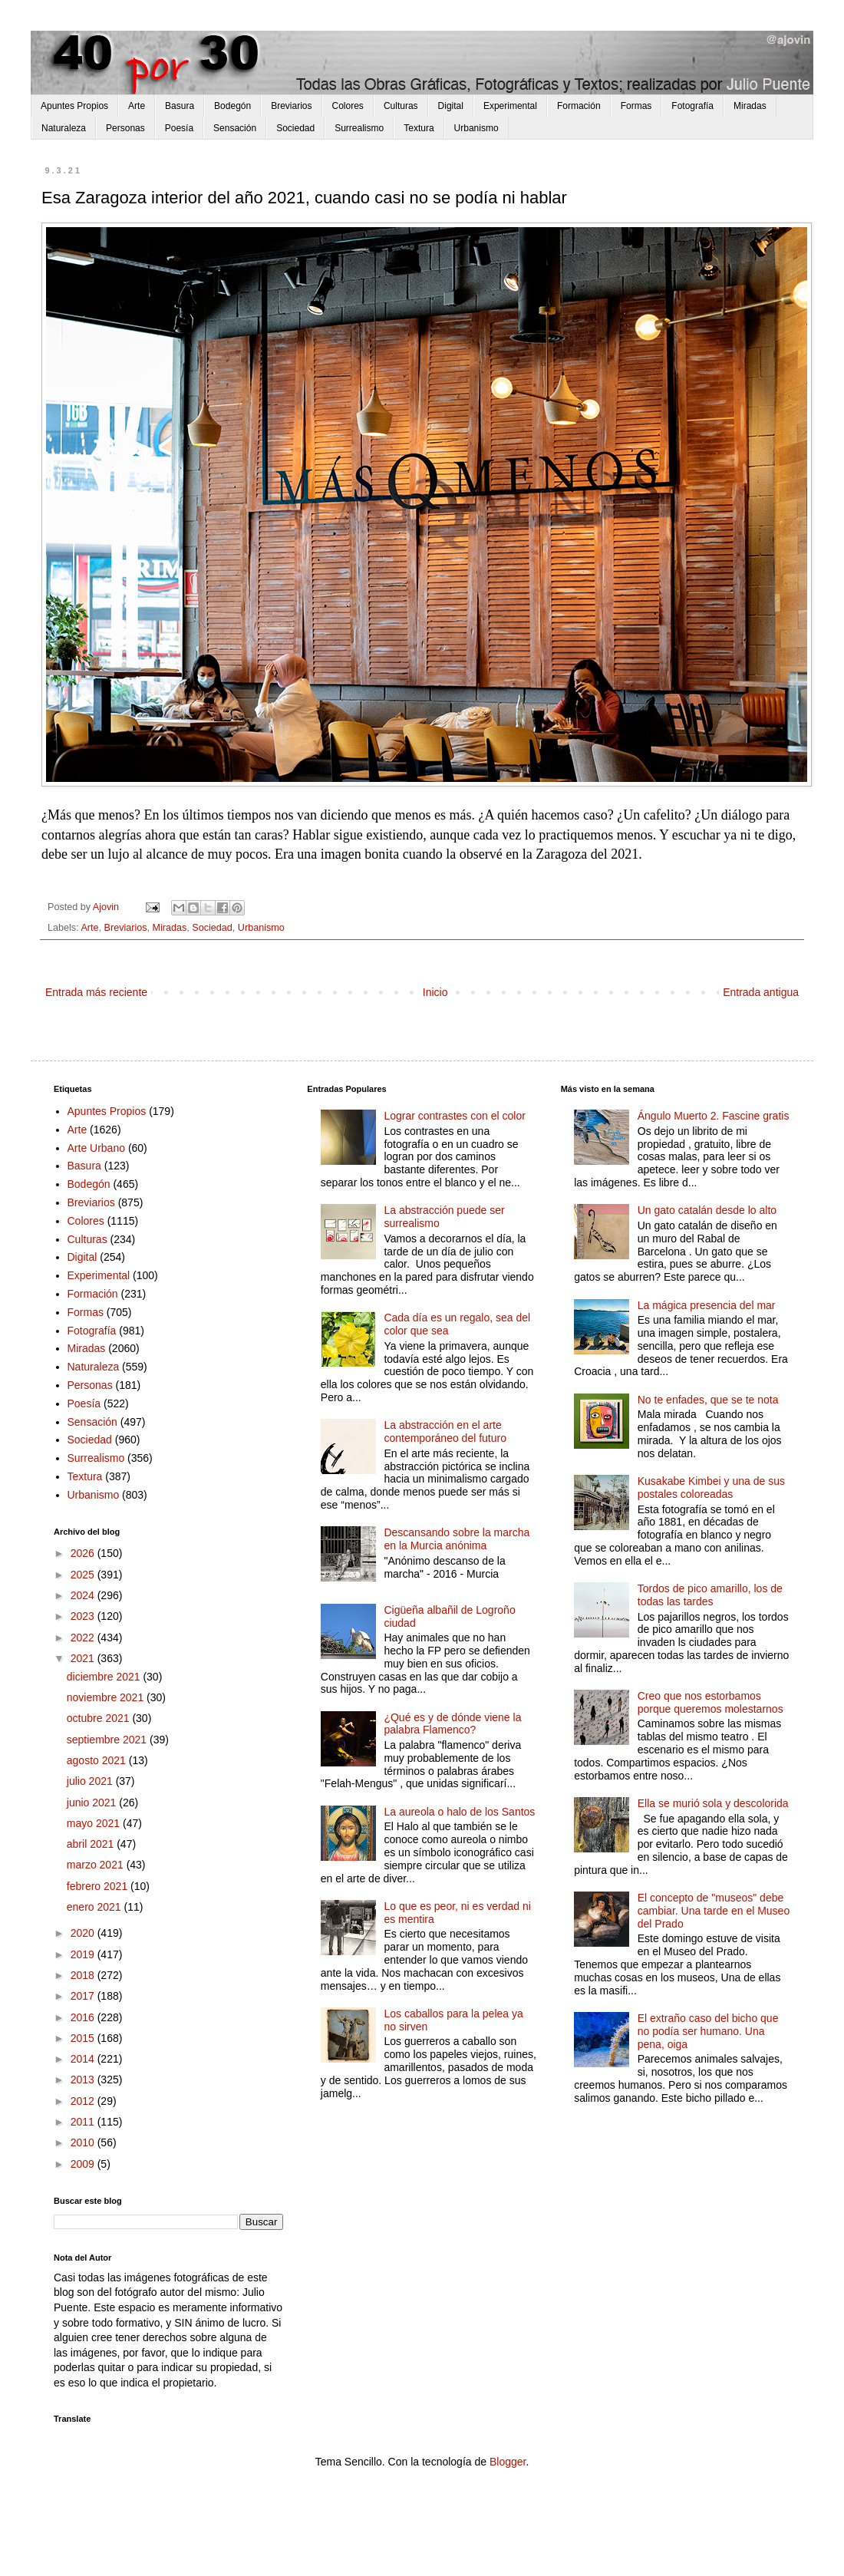 Image resolution: width=844 pixels, height=2576 pixels. I want to click on 2011, so click(84, 2122).